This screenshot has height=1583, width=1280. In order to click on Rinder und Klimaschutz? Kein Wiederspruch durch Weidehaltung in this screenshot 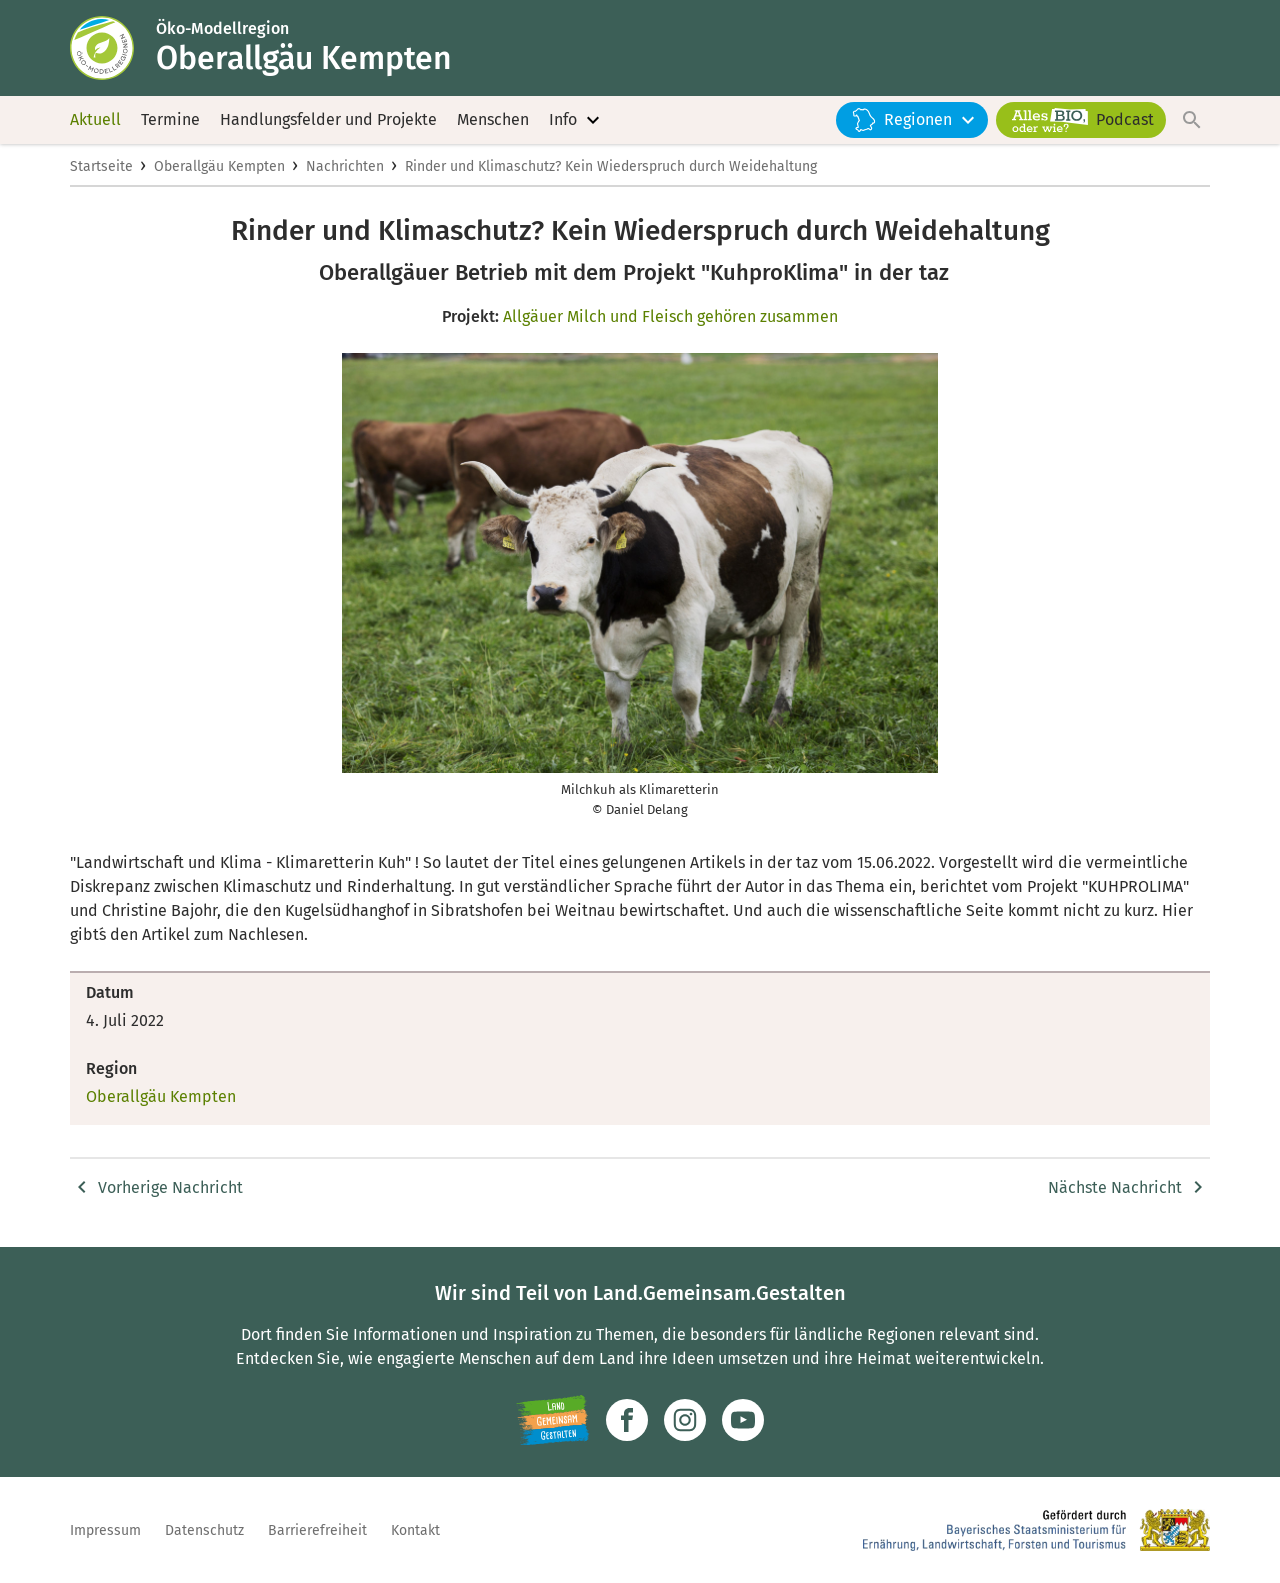, I will do `click(611, 166)`.